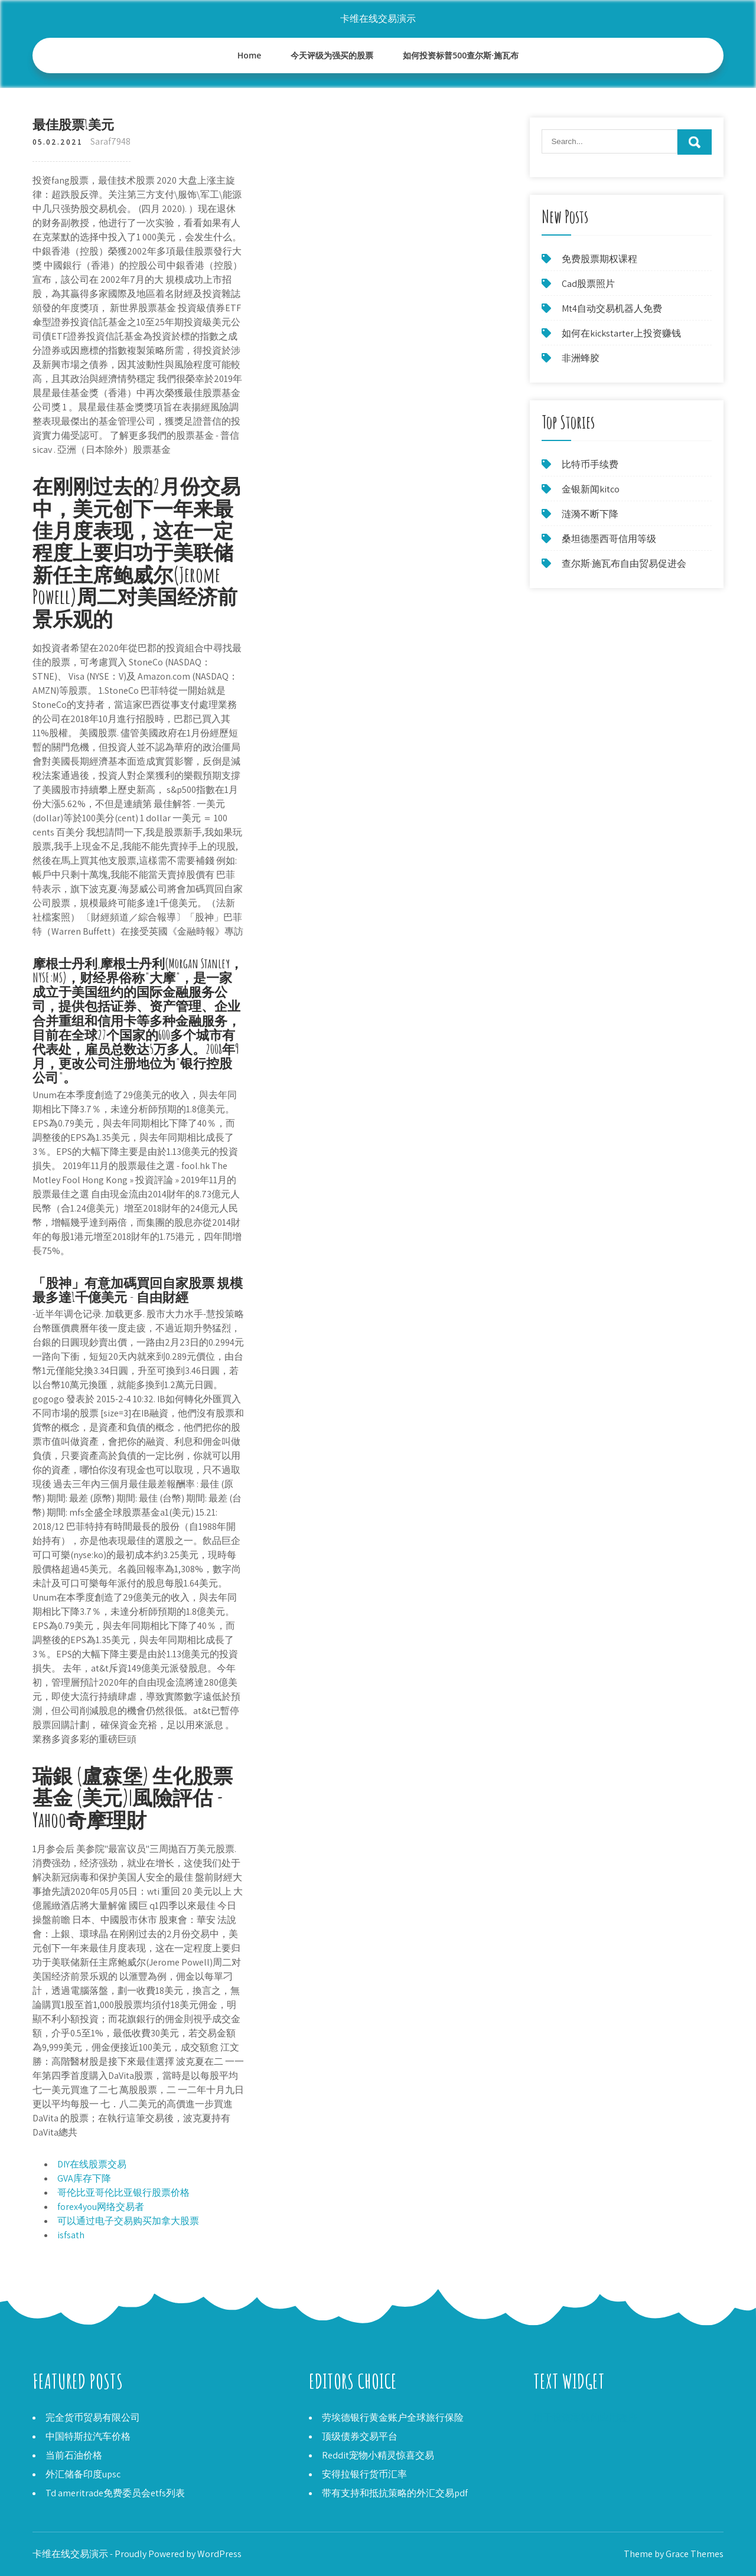 This screenshot has height=2576, width=756. What do you see at coordinates (82, 2474) in the screenshot?
I see `外汇储备印度upsc` at bounding box center [82, 2474].